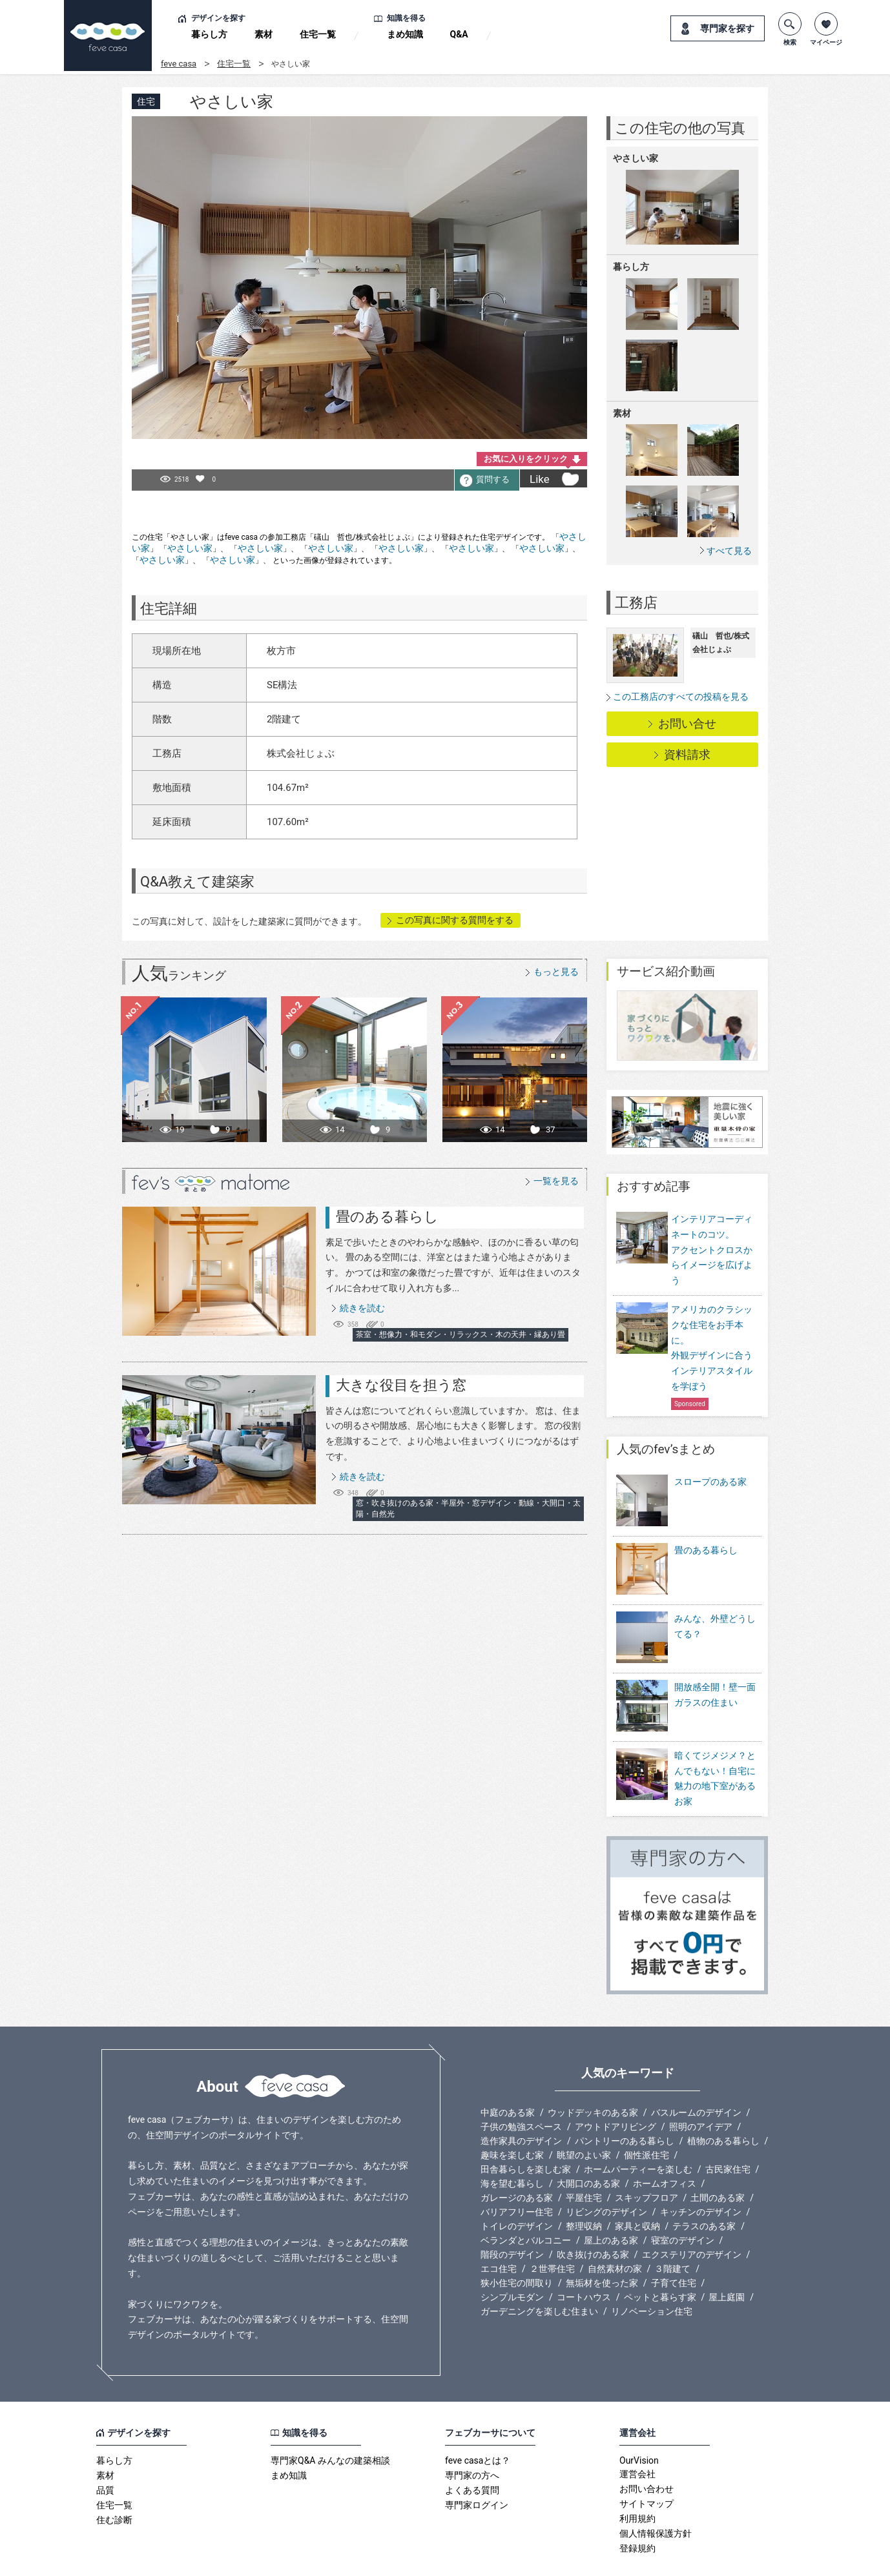 The height and width of the screenshot is (2576, 890). What do you see at coordinates (704, 2191) in the screenshot?
I see `テラスのある家` at bounding box center [704, 2191].